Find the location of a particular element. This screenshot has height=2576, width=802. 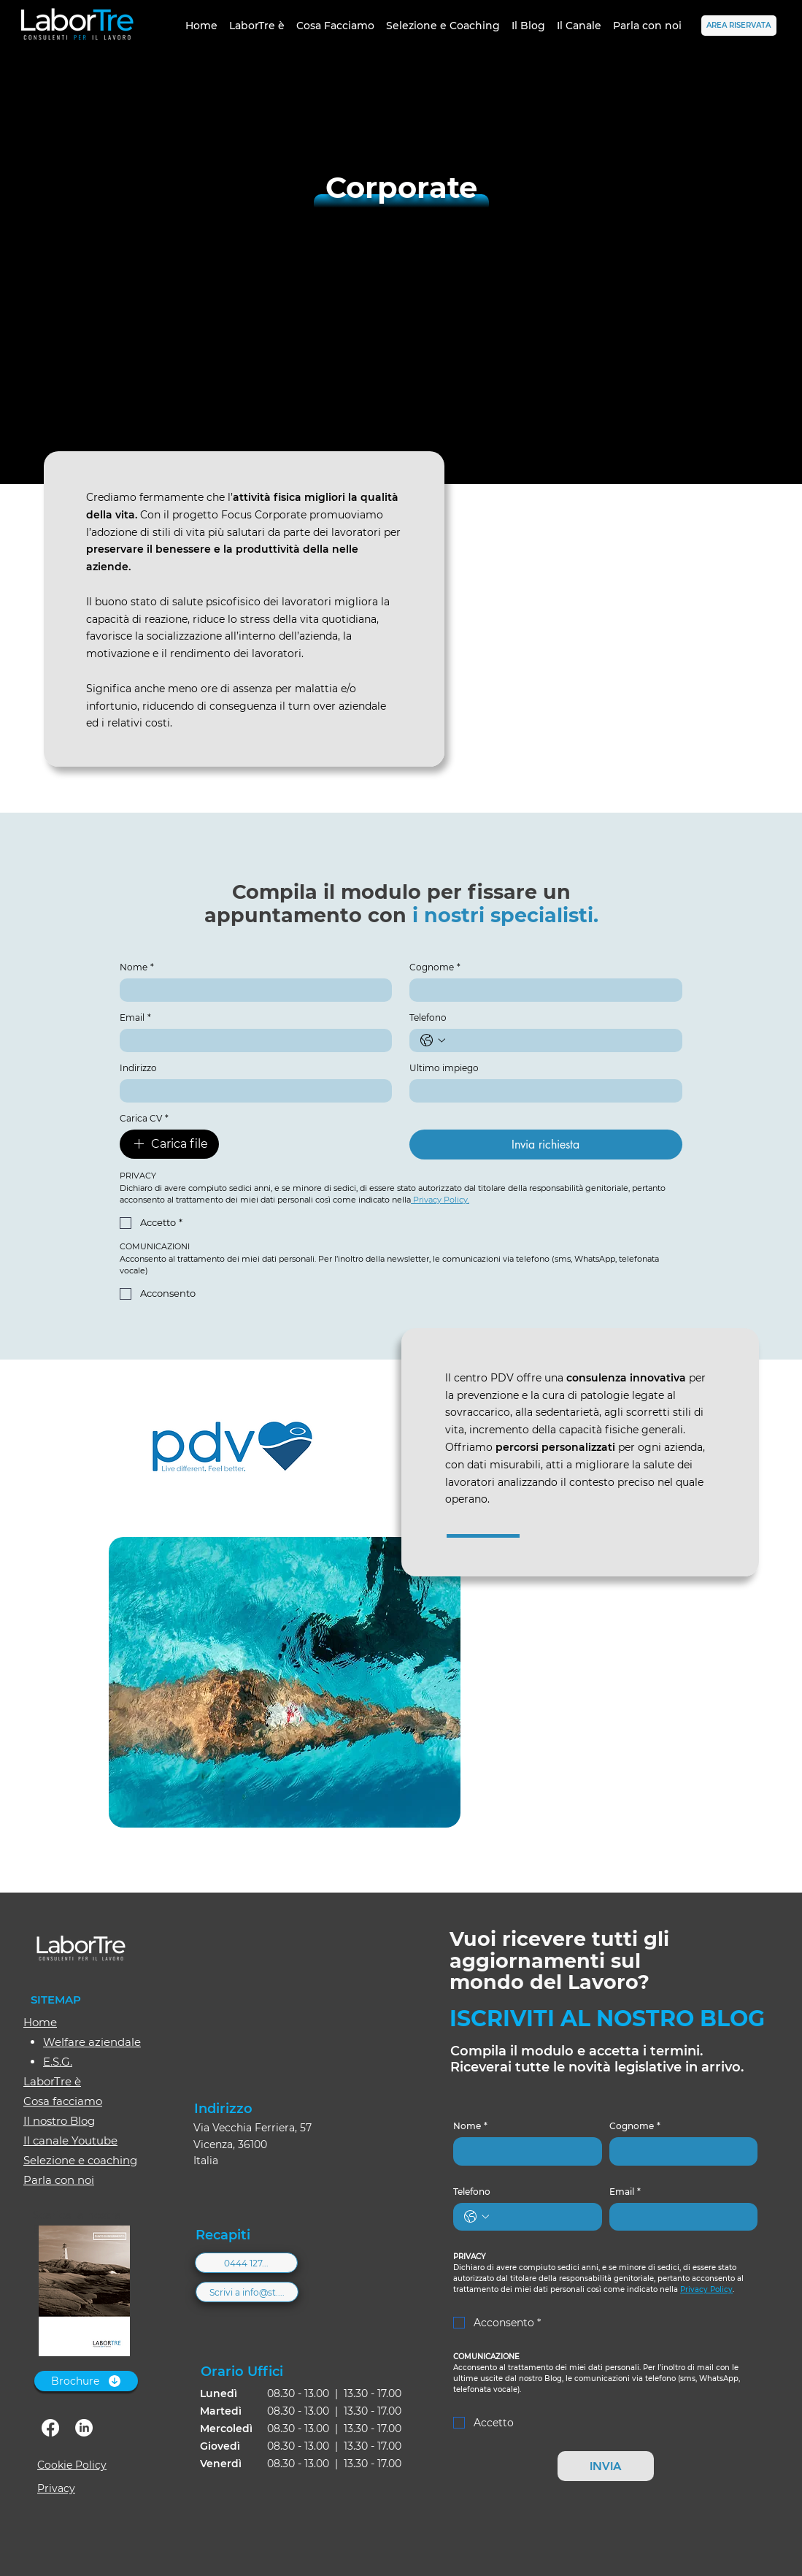

[Cognome] is located at coordinates (541, 990).